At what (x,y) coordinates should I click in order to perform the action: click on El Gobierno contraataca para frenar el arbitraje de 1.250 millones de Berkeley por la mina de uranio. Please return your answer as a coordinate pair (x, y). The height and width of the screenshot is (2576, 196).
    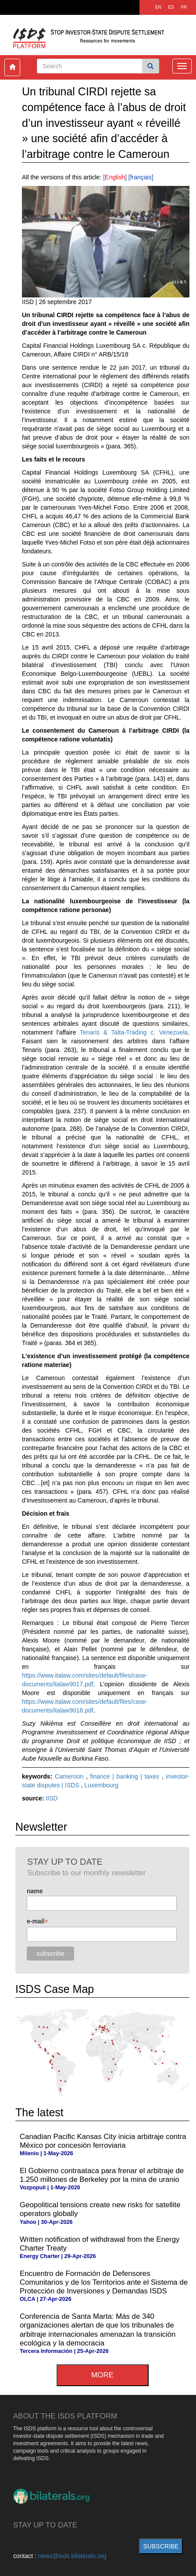
    Looking at the image, I should click on (102, 2175).